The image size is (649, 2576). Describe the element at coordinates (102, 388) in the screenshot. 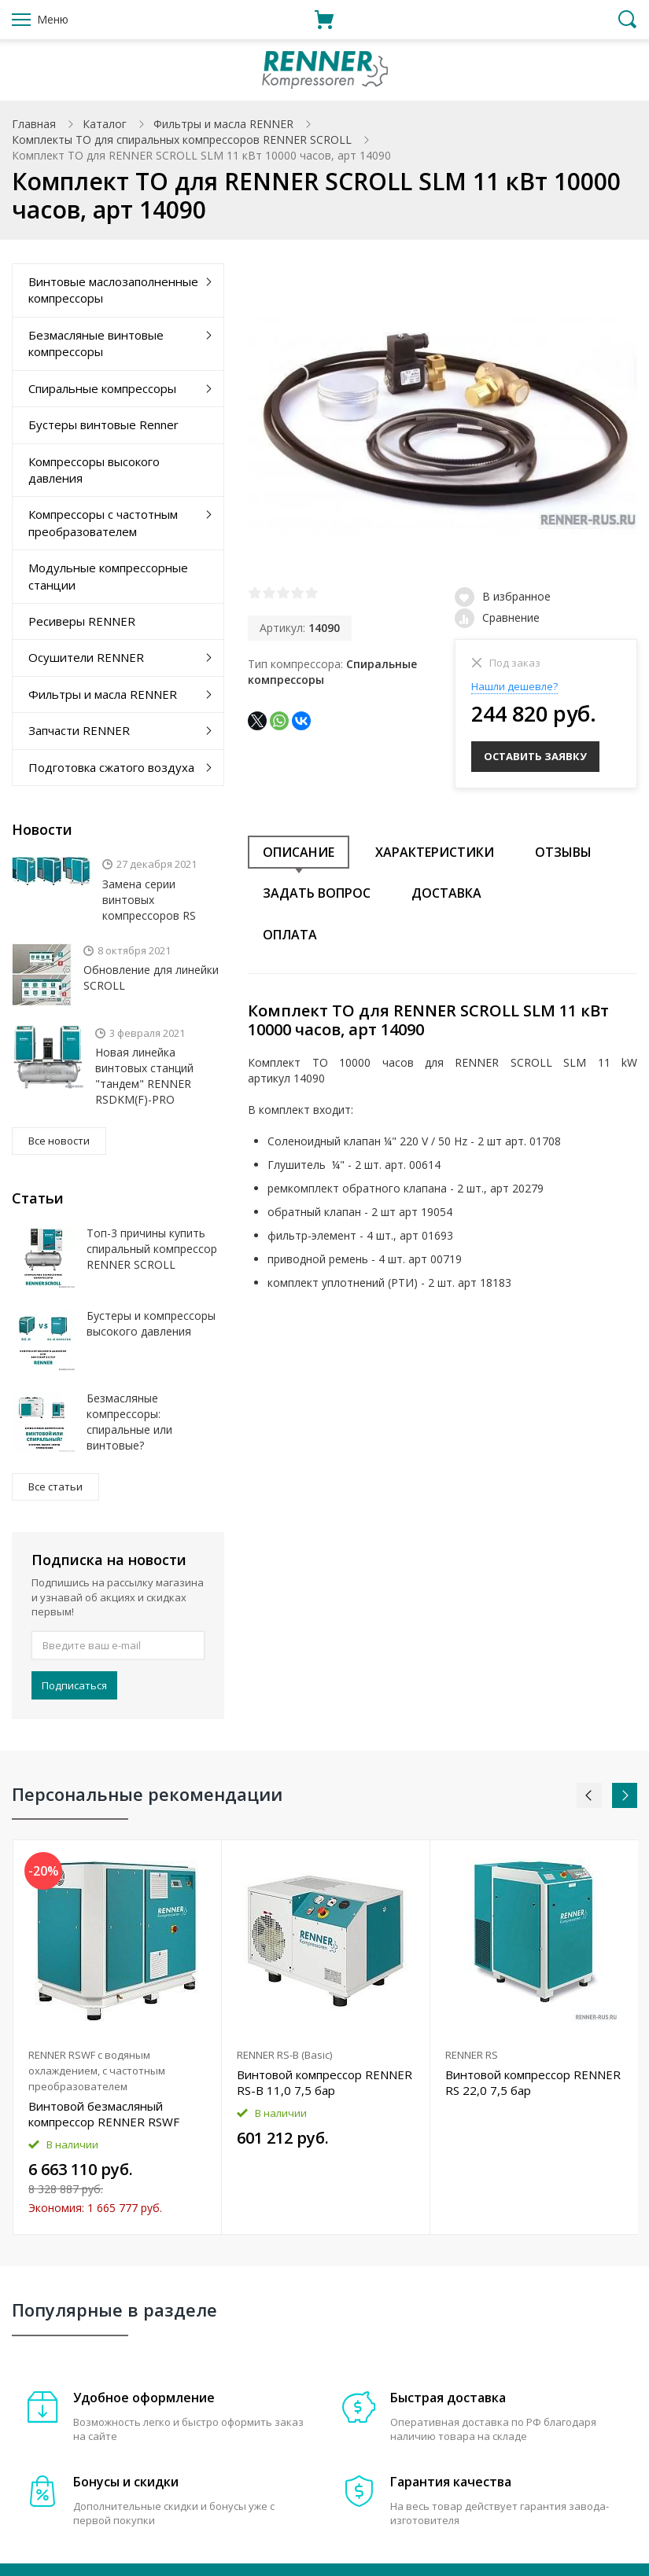

I see `Спиральные компрессоры` at that location.